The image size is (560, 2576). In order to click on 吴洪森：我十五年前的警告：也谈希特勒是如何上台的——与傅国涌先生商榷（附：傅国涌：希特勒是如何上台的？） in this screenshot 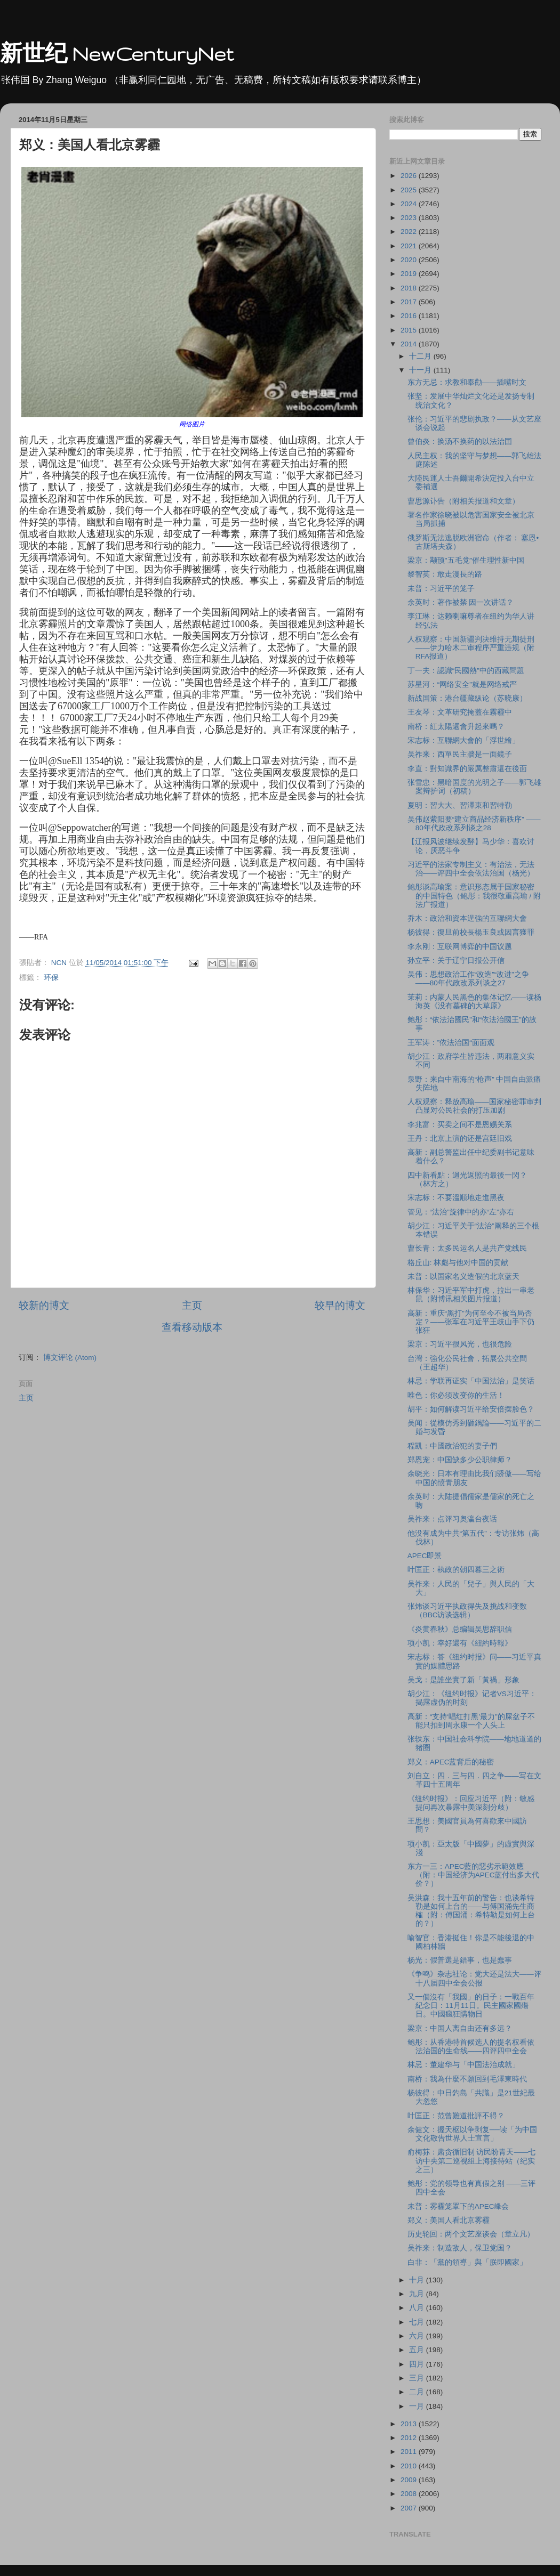, I will do `click(471, 1911)`.